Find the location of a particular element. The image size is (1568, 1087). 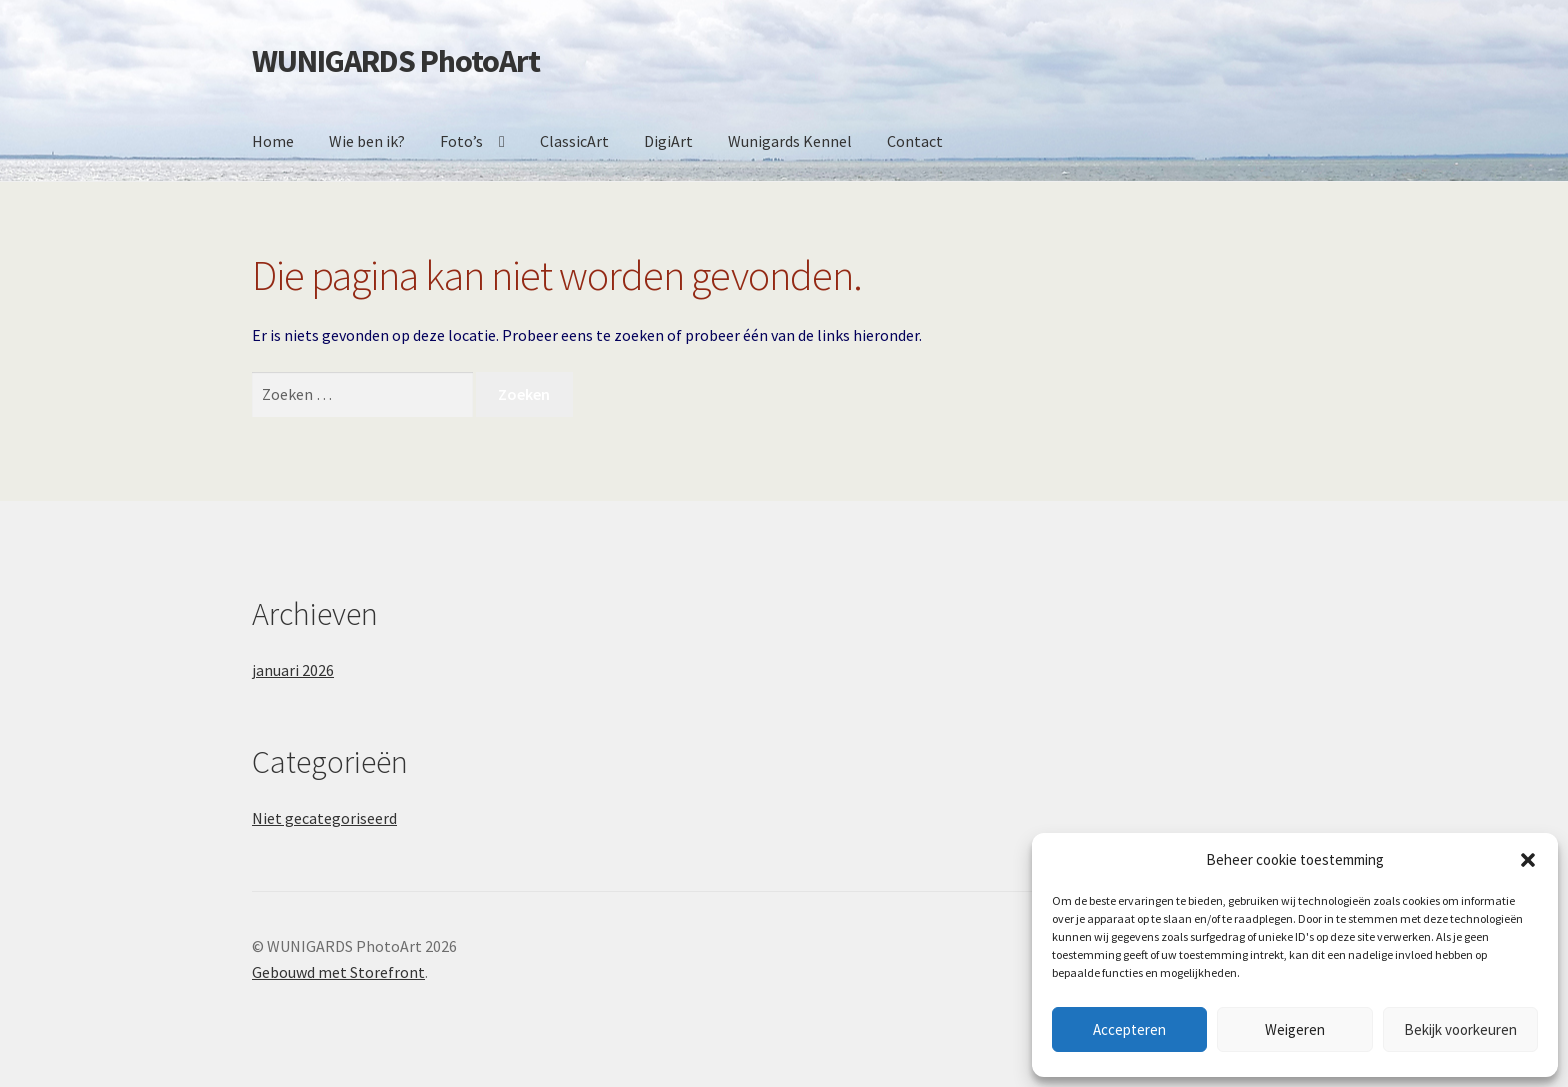

WUNIGARDS PhotoArt is located at coordinates (396, 61).